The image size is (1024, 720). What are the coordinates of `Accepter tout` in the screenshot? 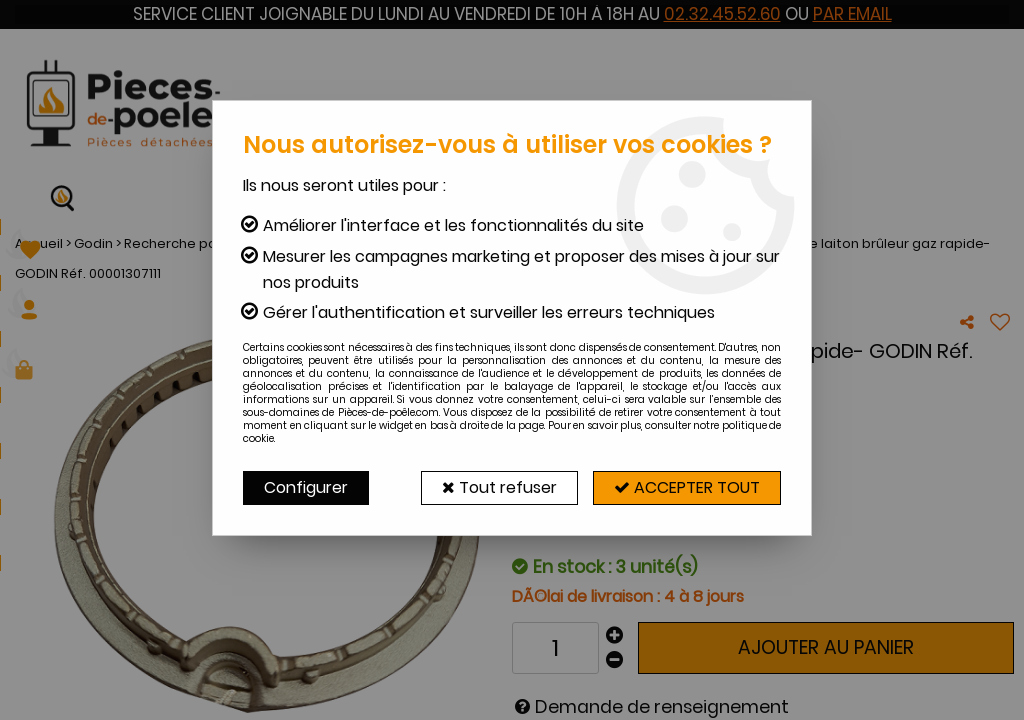 It's located at (687, 487).